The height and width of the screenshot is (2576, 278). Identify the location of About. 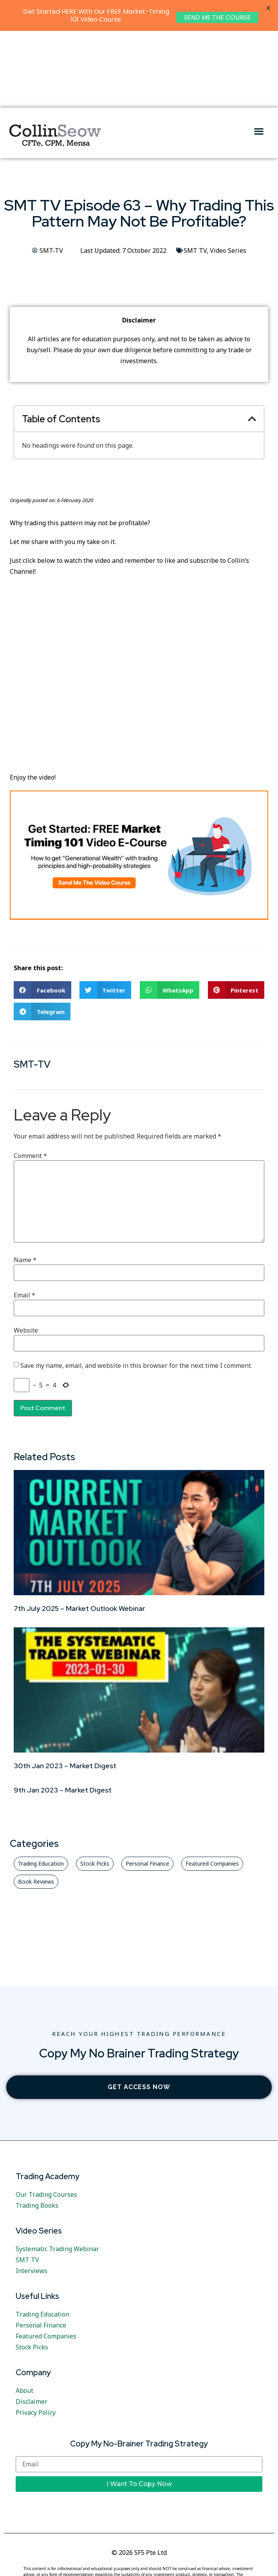
(24, 2313).